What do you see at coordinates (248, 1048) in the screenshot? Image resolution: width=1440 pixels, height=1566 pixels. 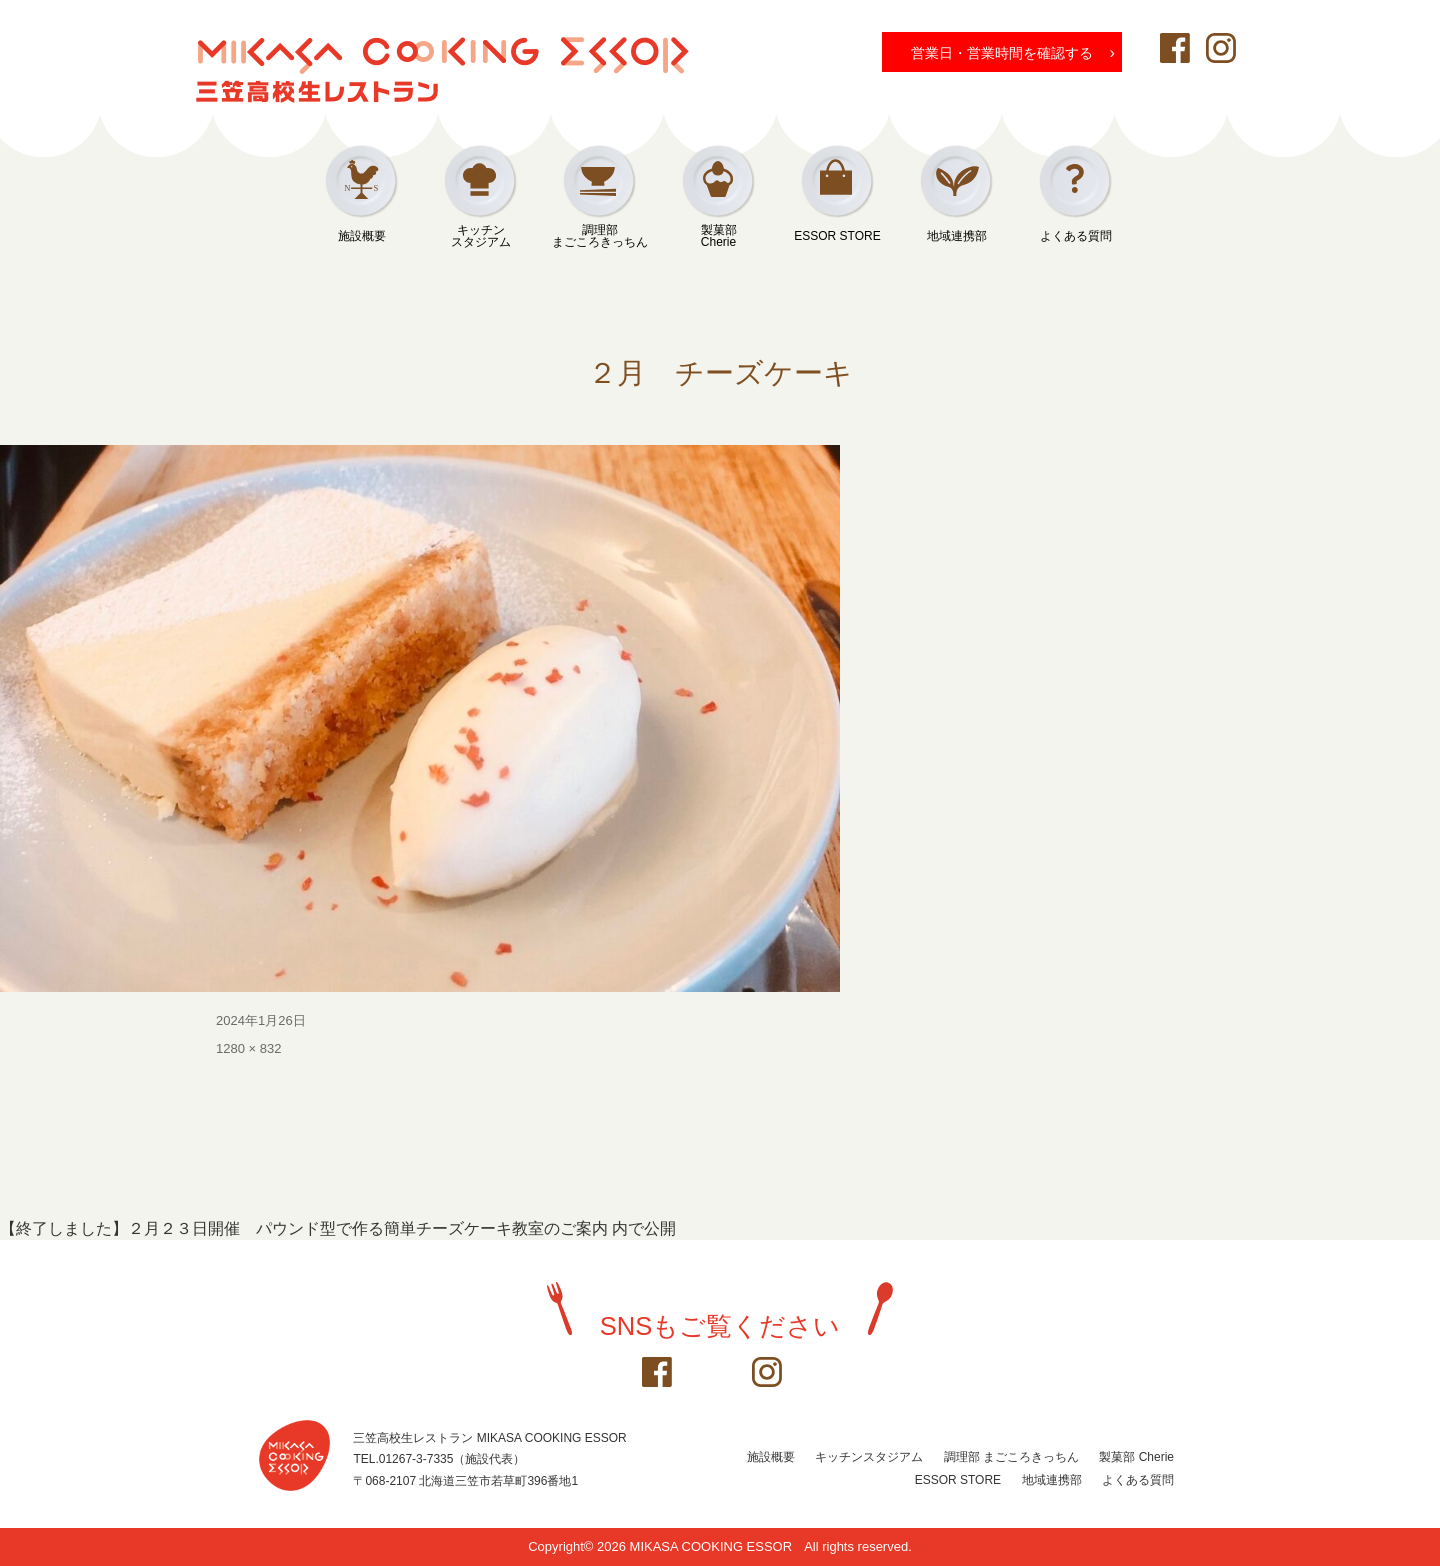 I see `1280 × 832` at bounding box center [248, 1048].